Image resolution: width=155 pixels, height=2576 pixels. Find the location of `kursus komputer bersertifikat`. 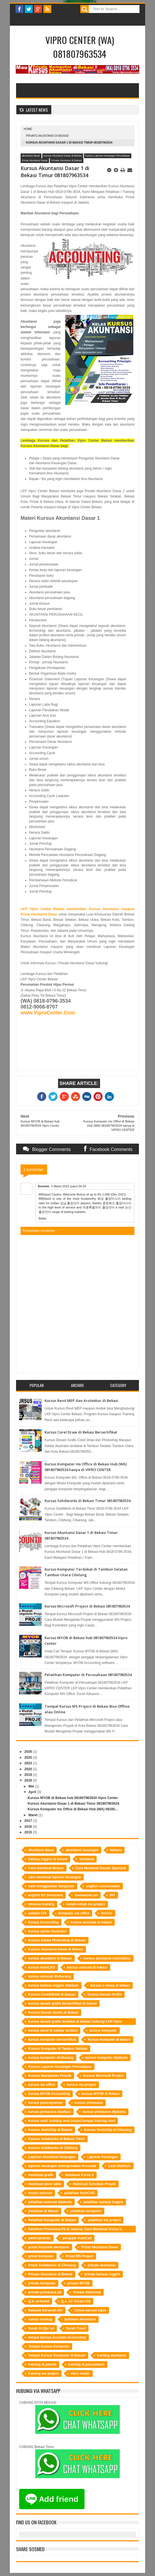

kursus komputer bersertifikat is located at coordinates (52, 2040).